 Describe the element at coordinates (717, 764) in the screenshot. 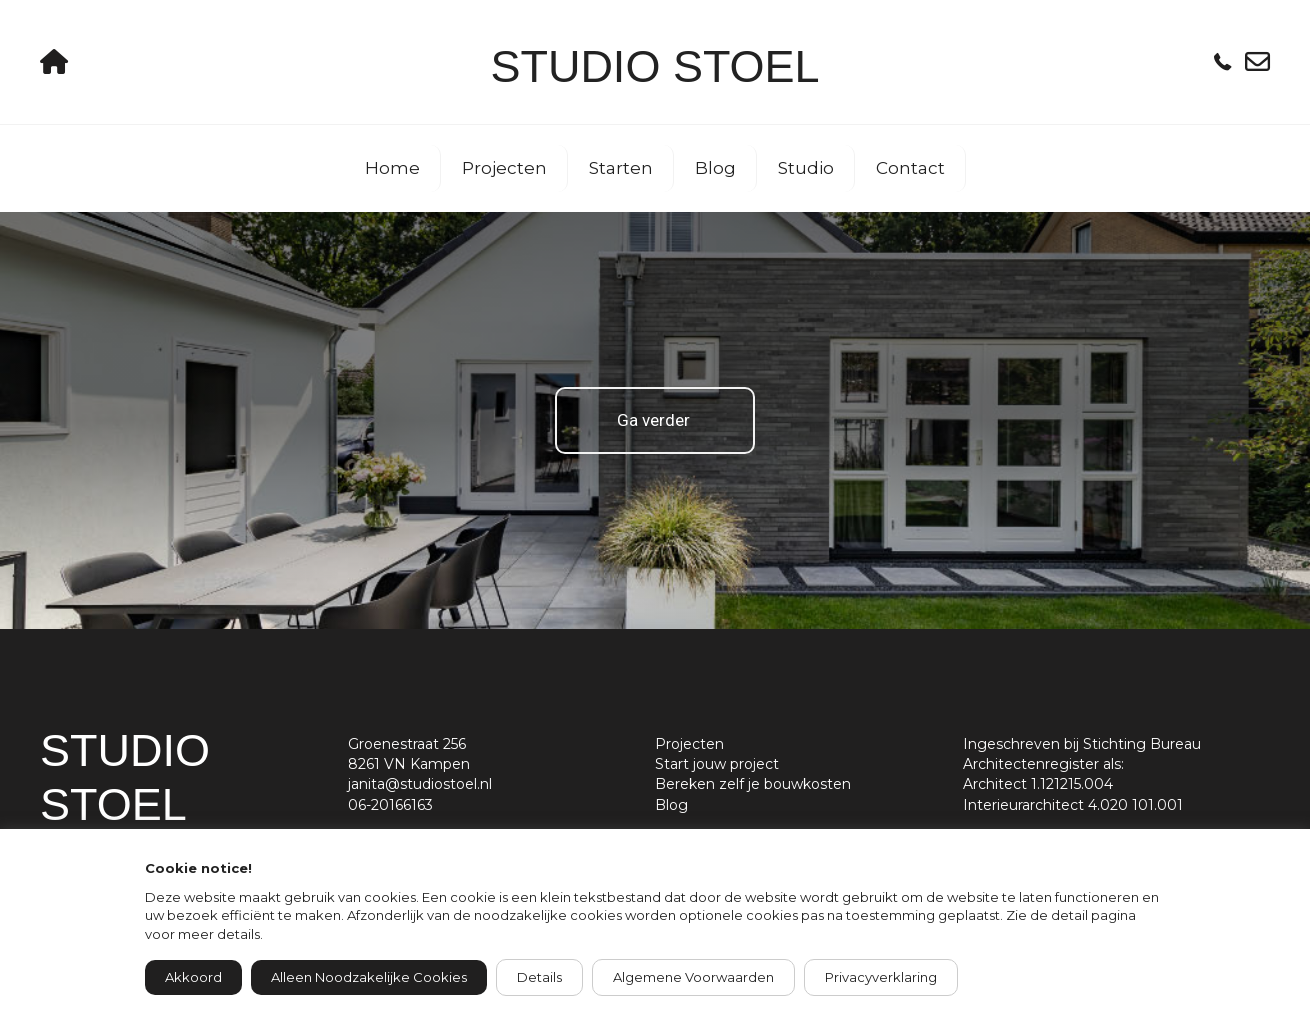

I see `Start jouw project` at that location.